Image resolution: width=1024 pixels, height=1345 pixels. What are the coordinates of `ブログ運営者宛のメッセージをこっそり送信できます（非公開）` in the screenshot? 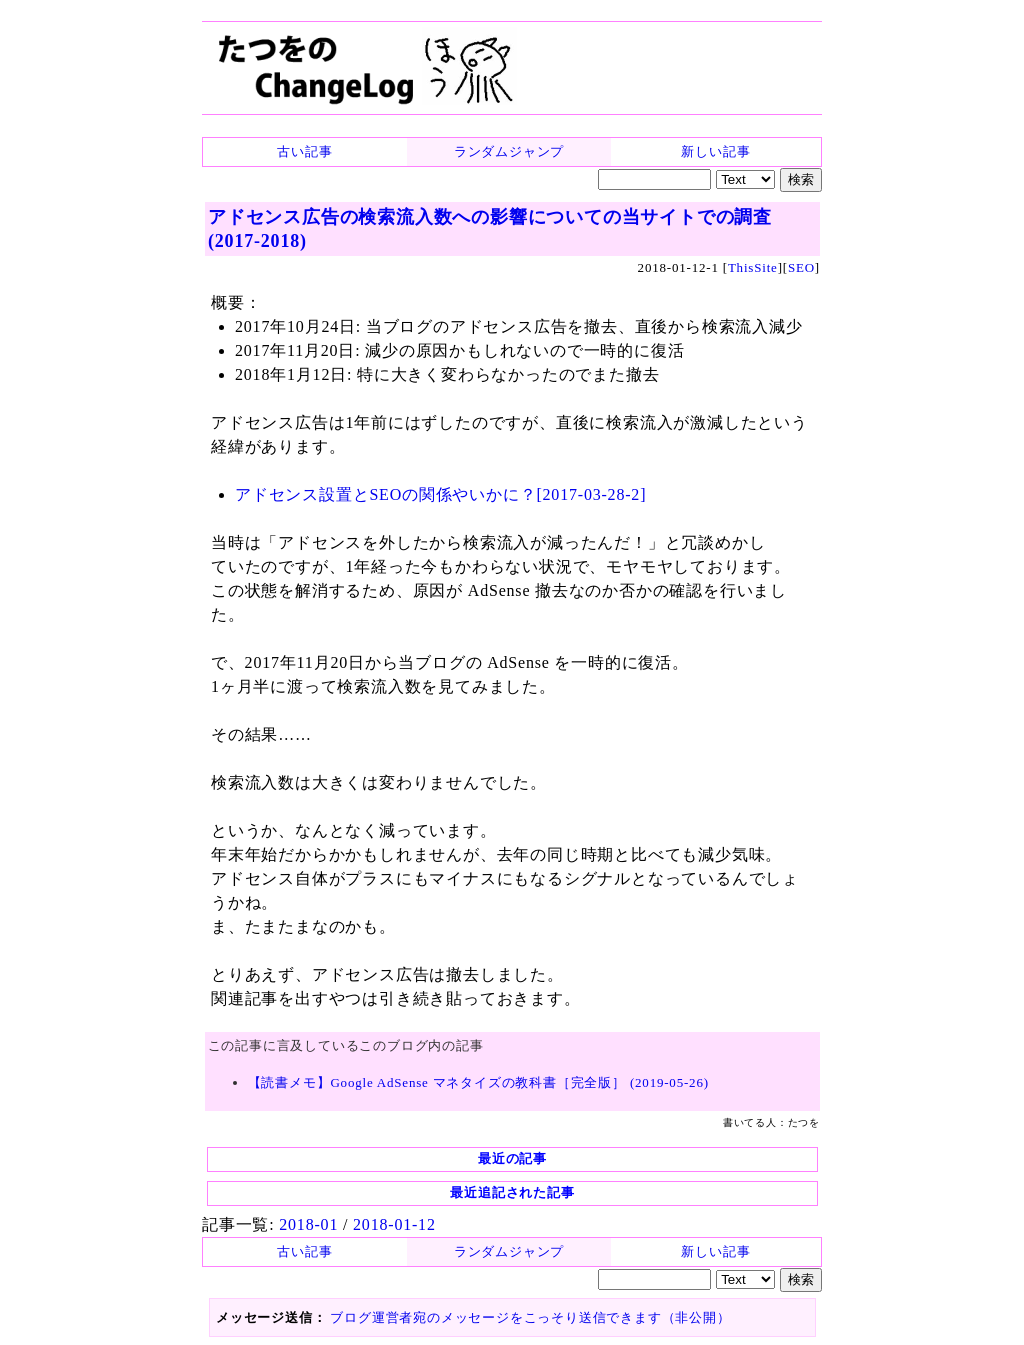 It's located at (530, 1317).